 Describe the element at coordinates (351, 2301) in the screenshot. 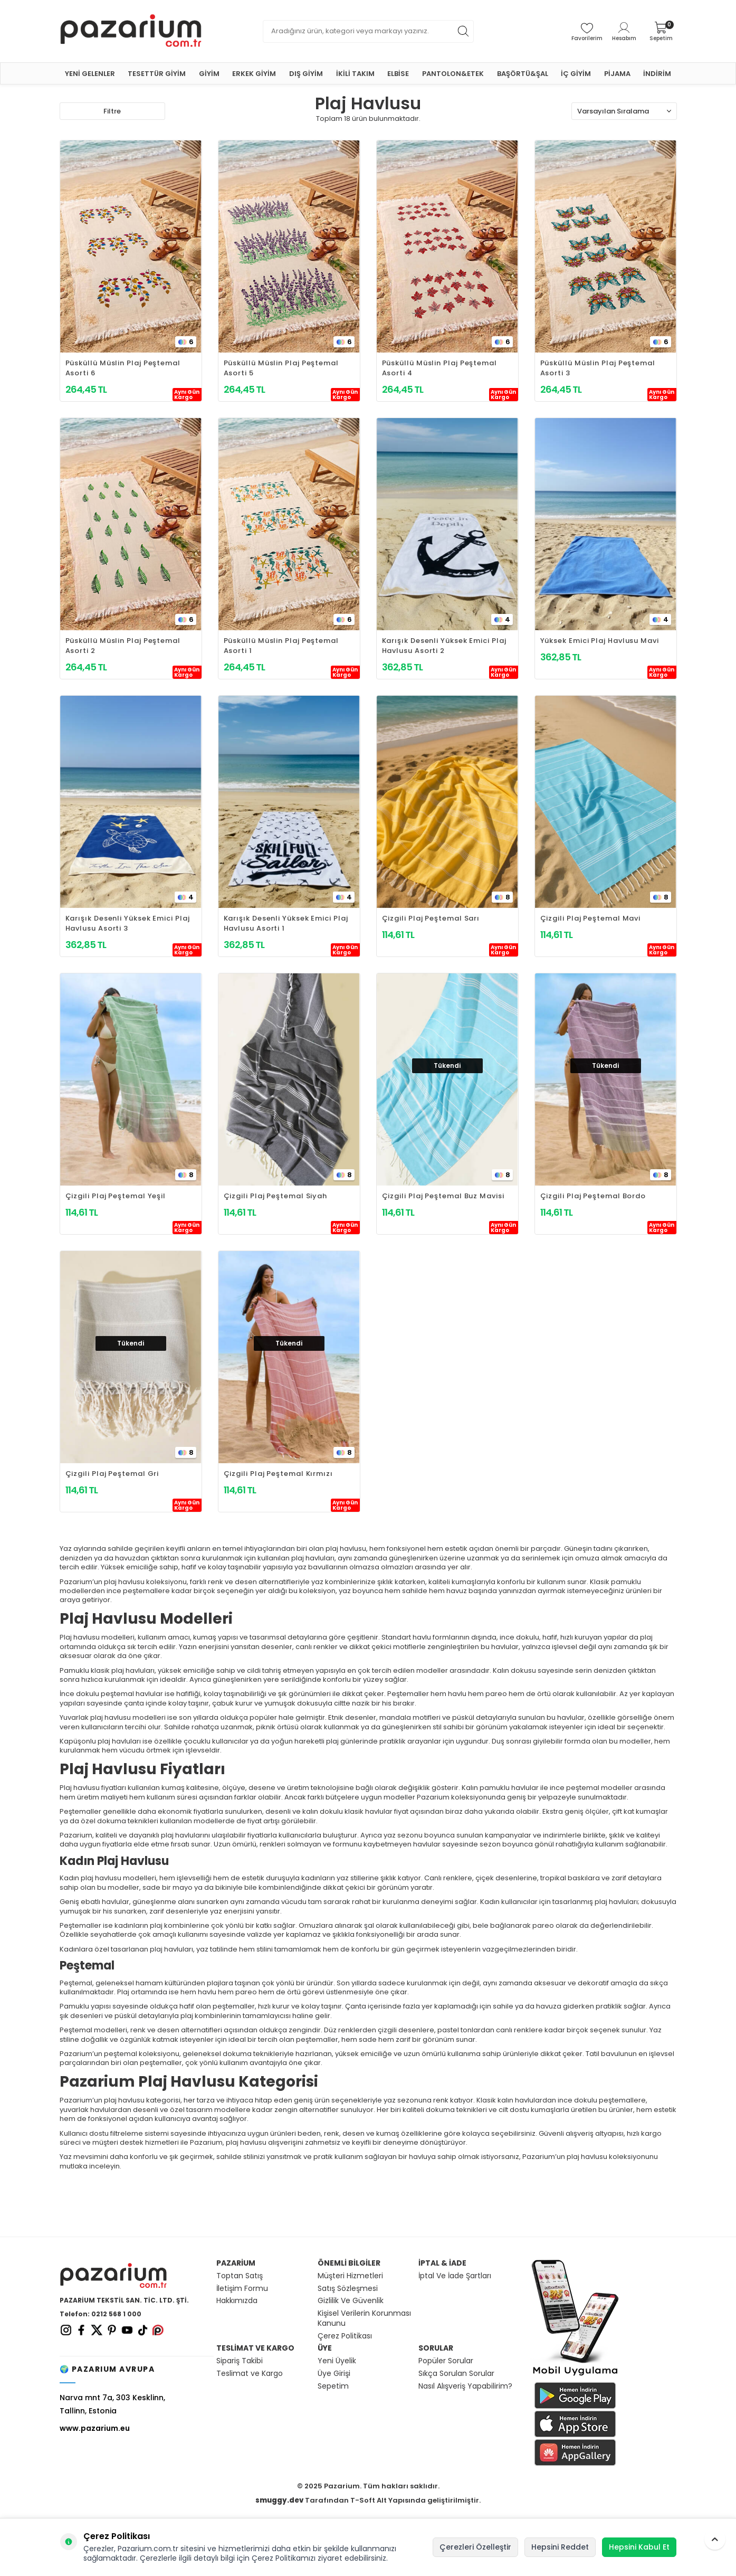

I see `Gizlilik Ve Güvenlik` at that location.